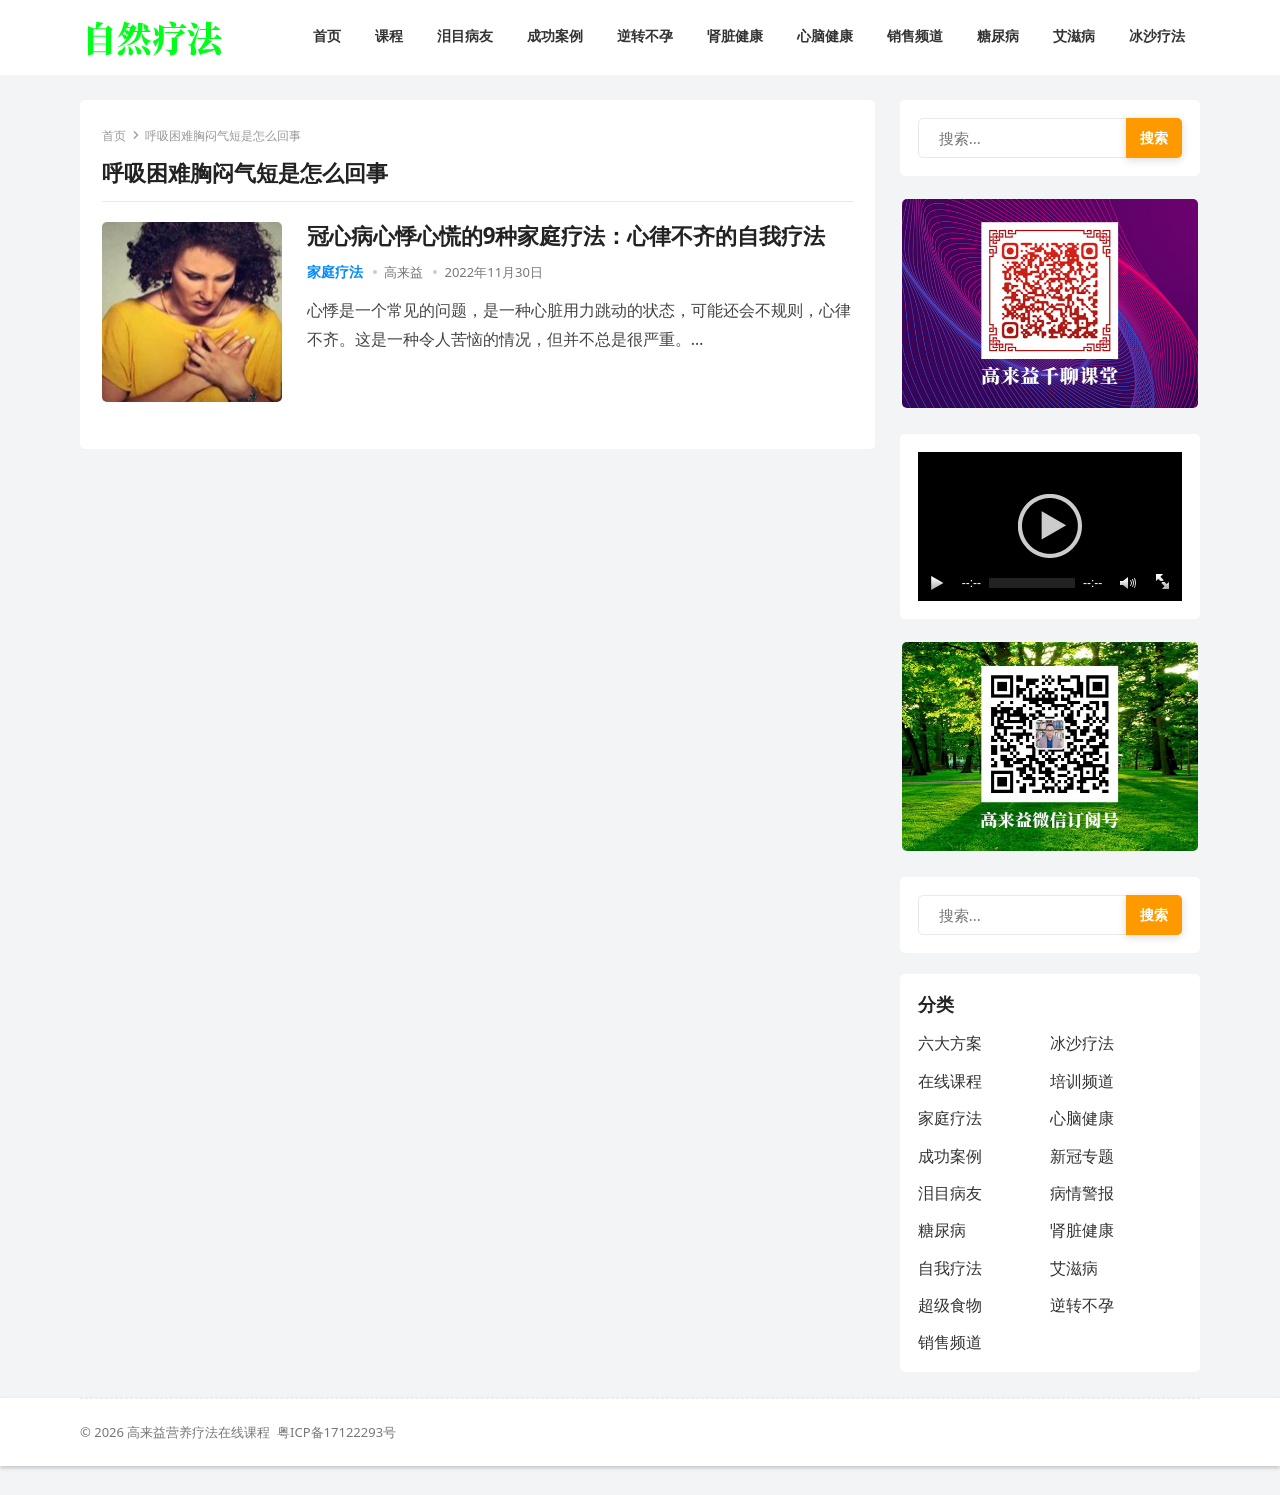 This screenshot has width=1280, height=1495. What do you see at coordinates (952, 1332) in the screenshot?
I see `超级食物` at bounding box center [952, 1332].